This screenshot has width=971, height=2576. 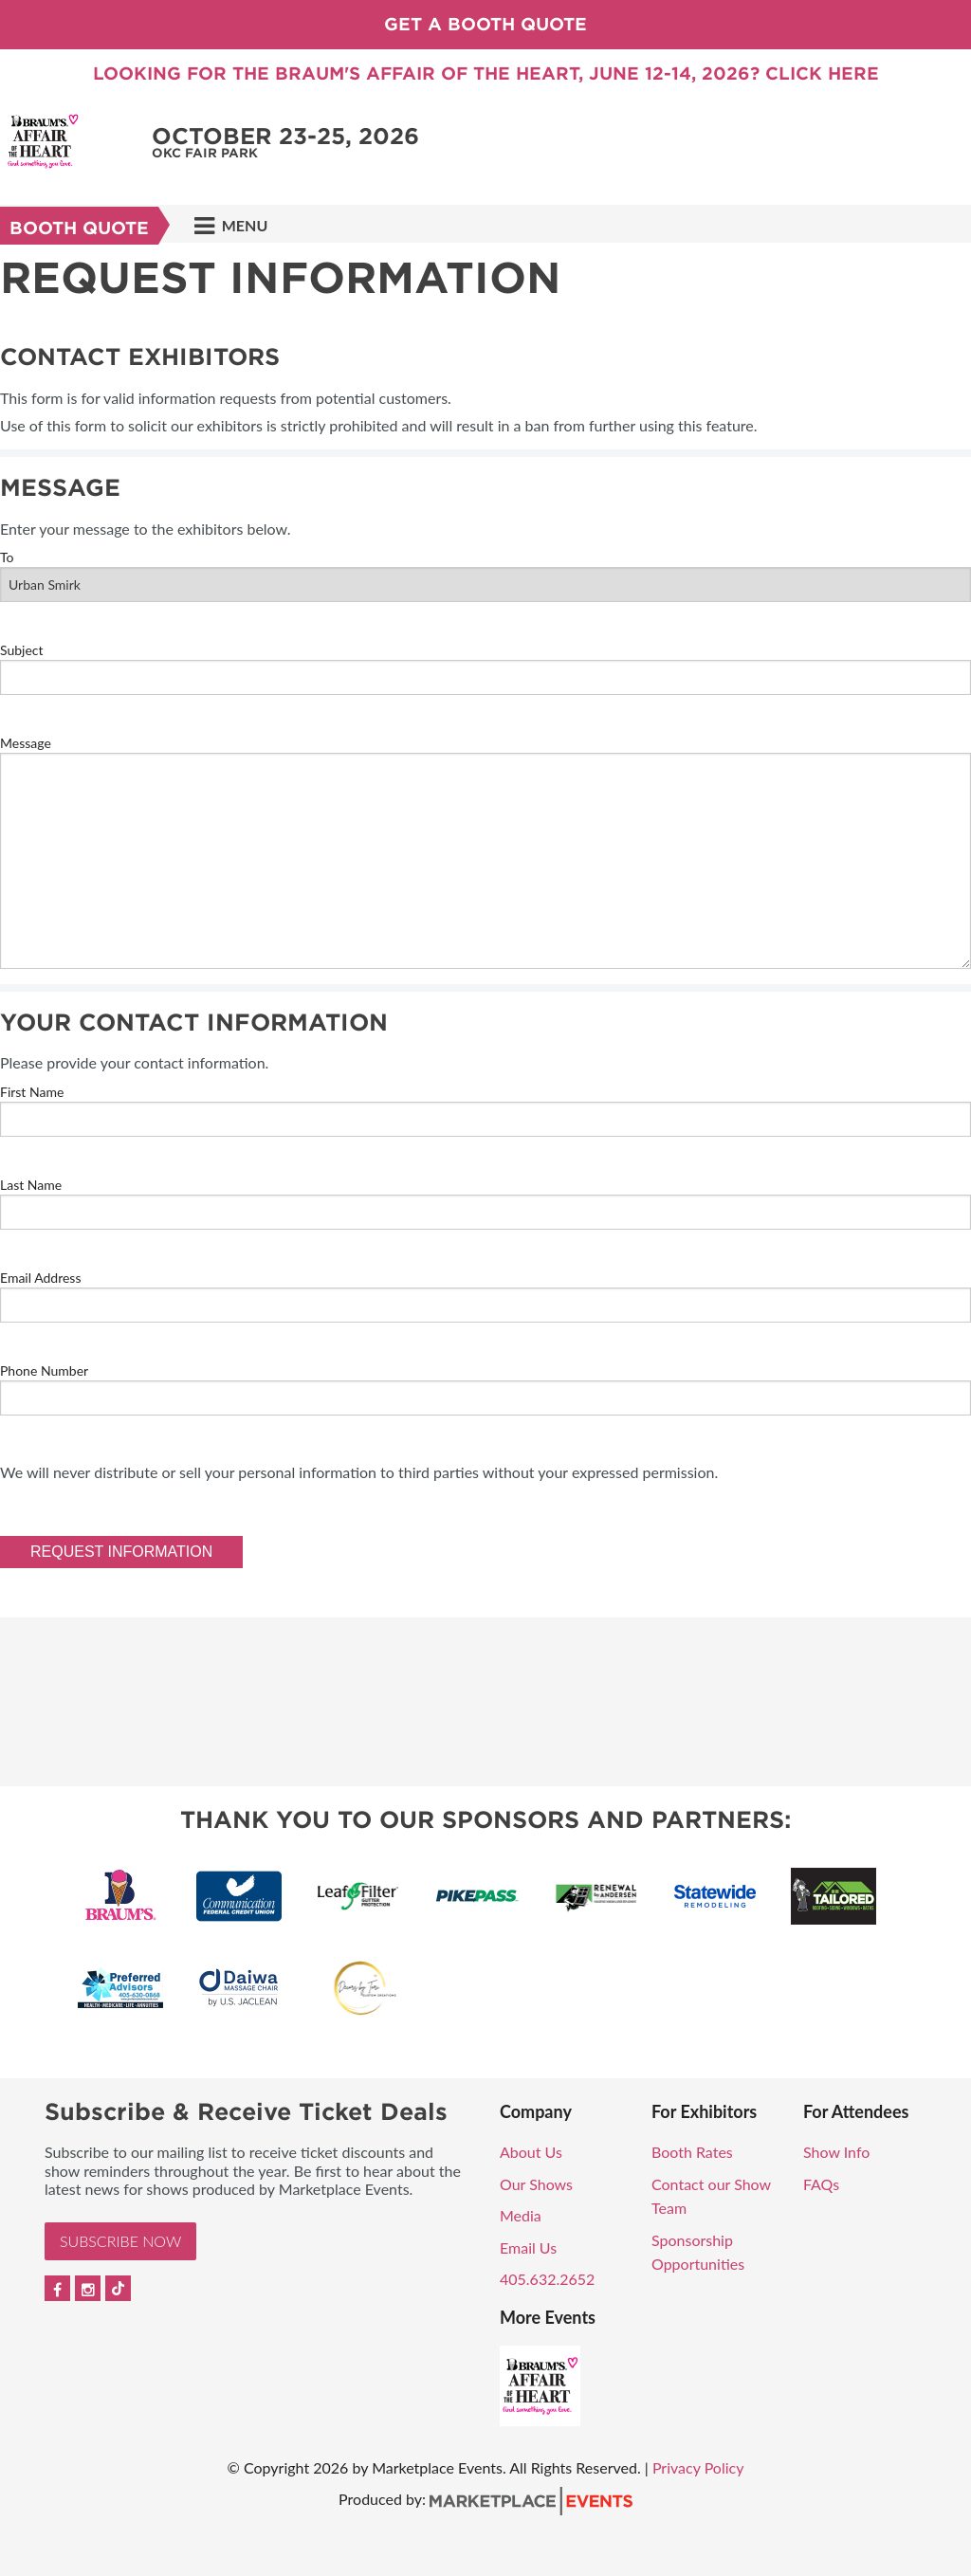 I want to click on 405.632.2652, so click(x=547, y=2279).